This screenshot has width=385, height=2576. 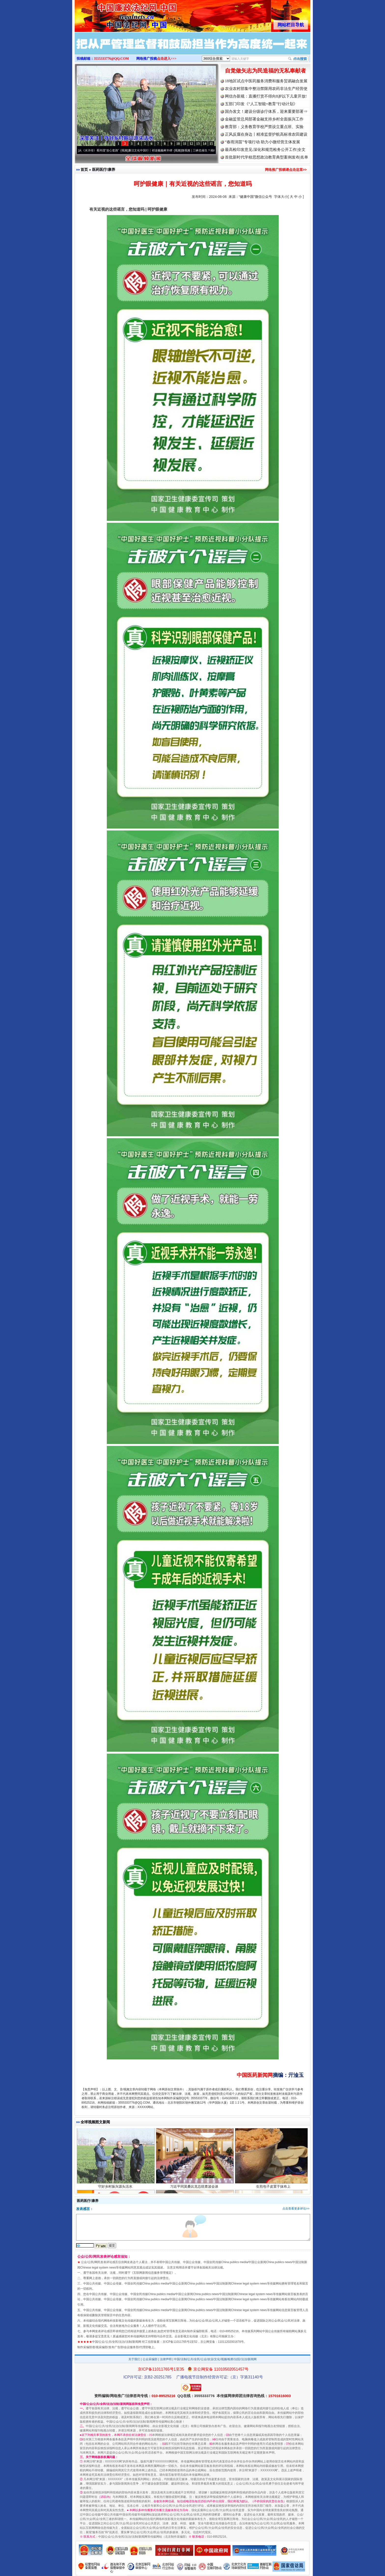 I want to click on 生煎包子皮置于抹布上, so click(x=274, y=2187).